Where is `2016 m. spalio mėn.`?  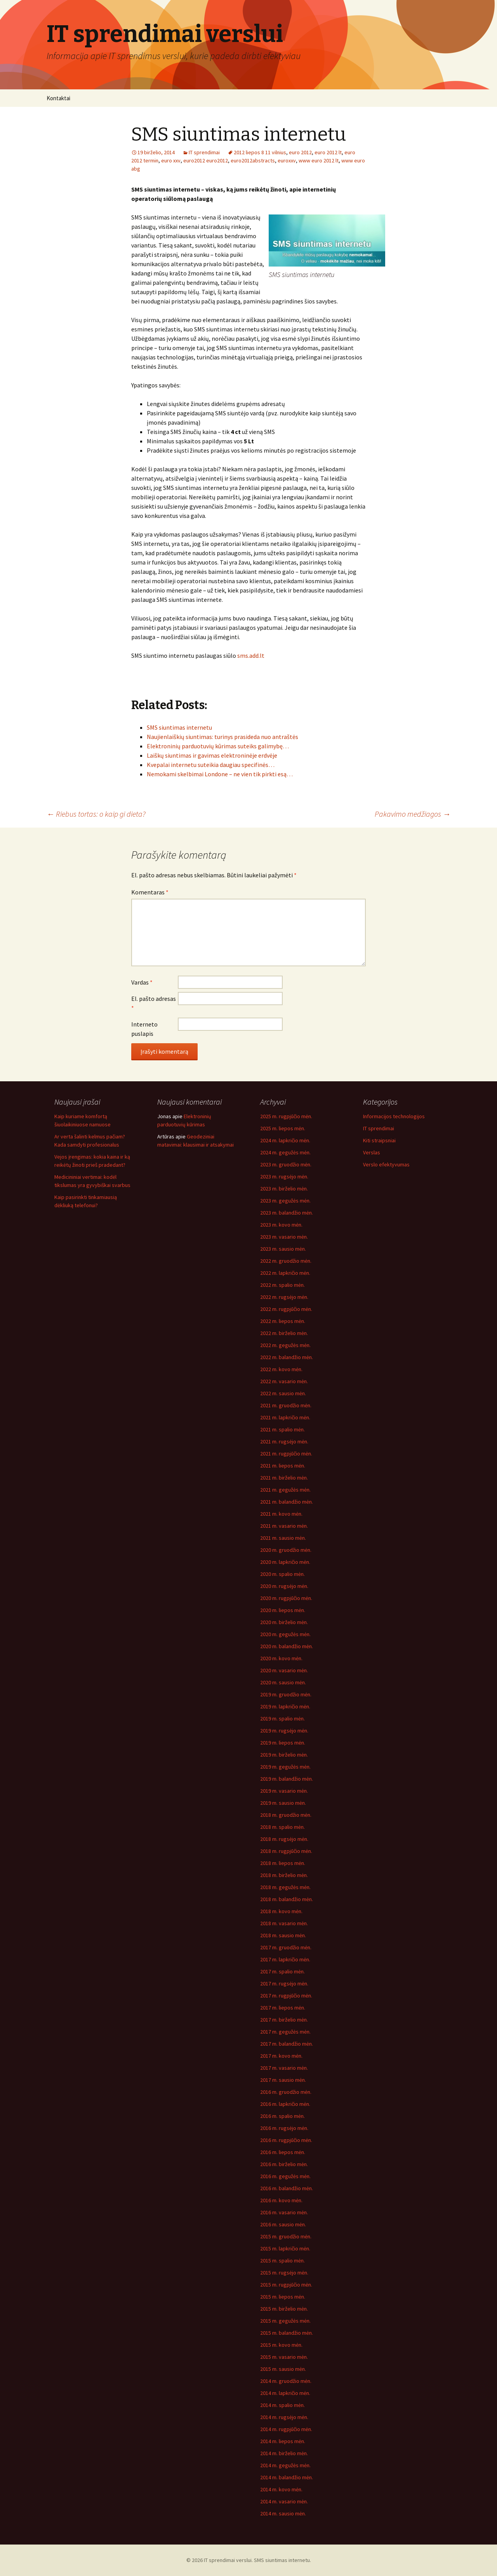
2016 m. spalio mėn. is located at coordinates (282, 2115).